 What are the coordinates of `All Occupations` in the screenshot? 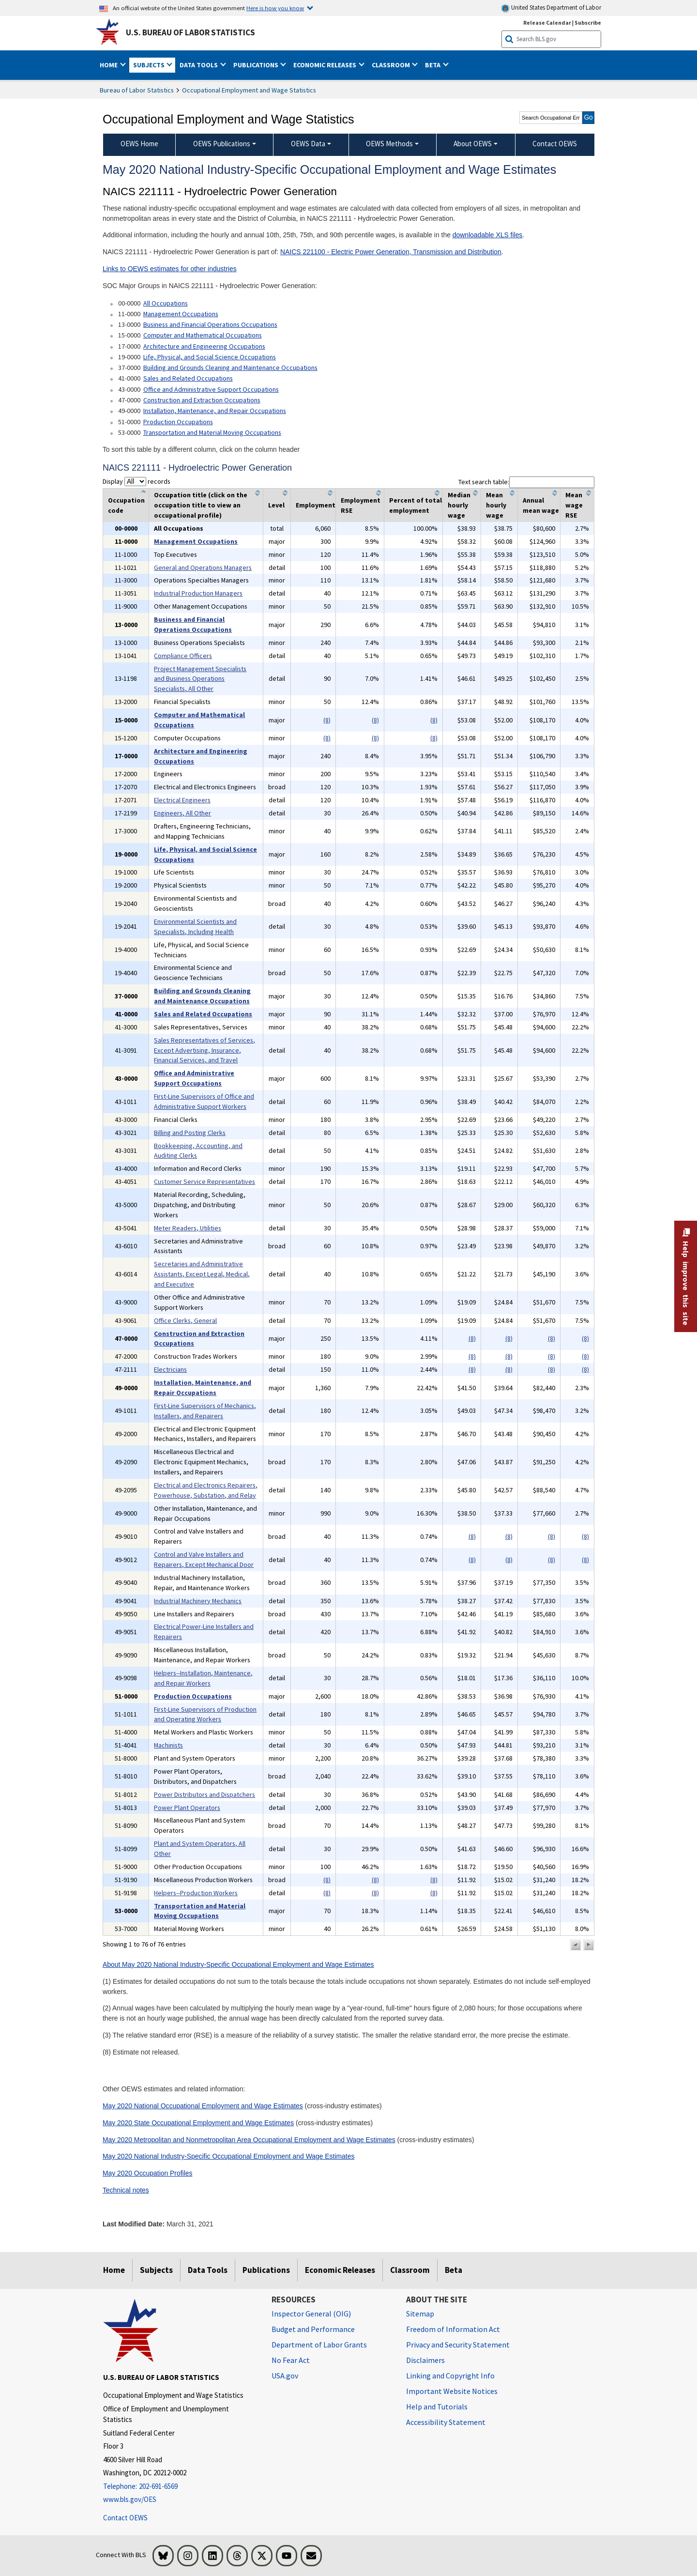 It's located at (165, 303).